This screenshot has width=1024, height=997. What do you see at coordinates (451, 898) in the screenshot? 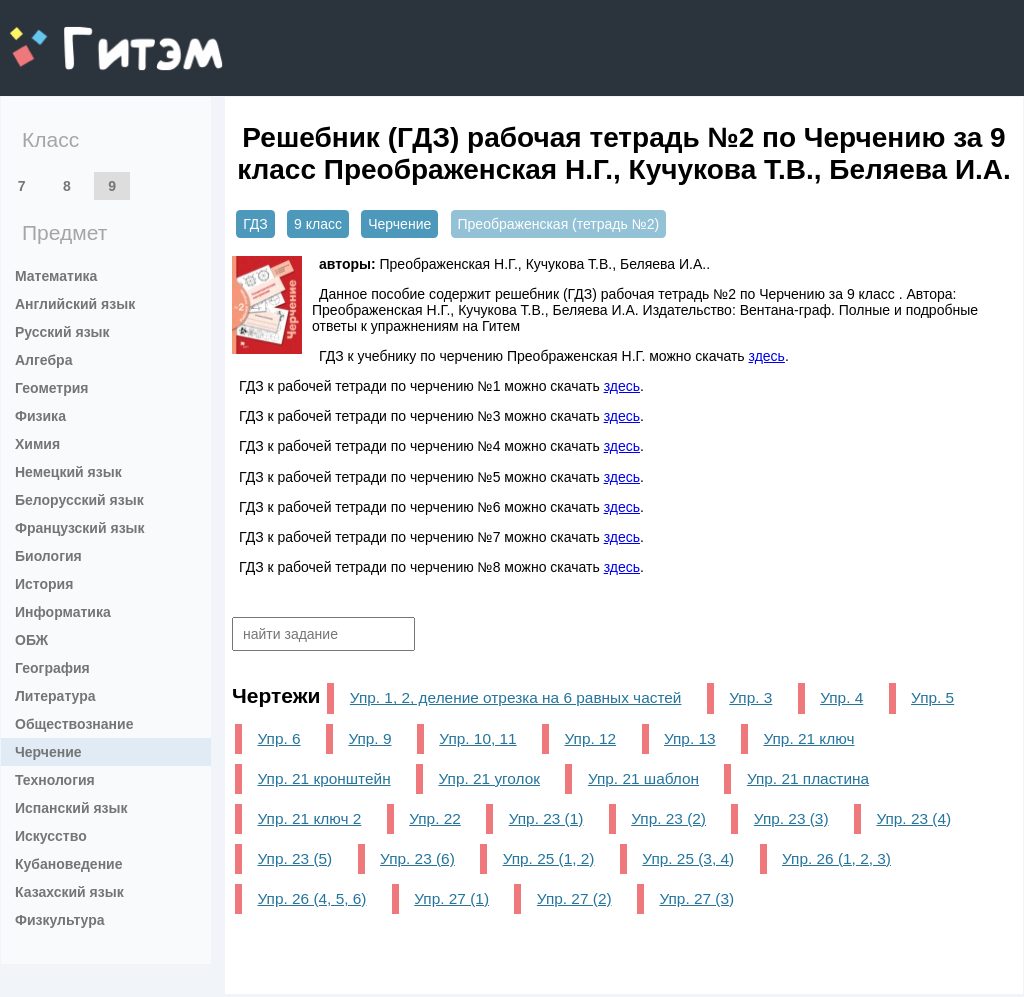
I see `Упр. 27 (1)` at bounding box center [451, 898].